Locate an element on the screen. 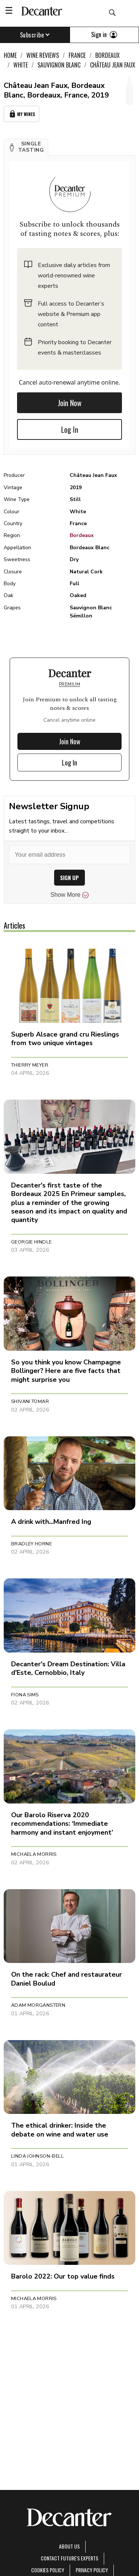 This screenshot has height=2576, width=139. My Wines is located at coordinates (21, 114).